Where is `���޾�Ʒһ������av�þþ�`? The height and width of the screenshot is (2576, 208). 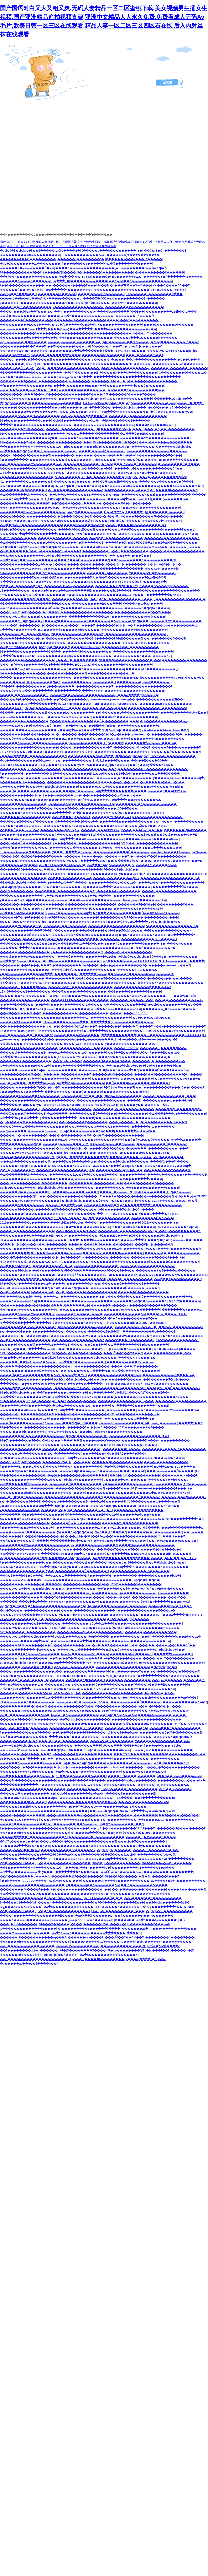 ���޾�Ʒһ������av�þþ� is located at coordinates (156, 1850).